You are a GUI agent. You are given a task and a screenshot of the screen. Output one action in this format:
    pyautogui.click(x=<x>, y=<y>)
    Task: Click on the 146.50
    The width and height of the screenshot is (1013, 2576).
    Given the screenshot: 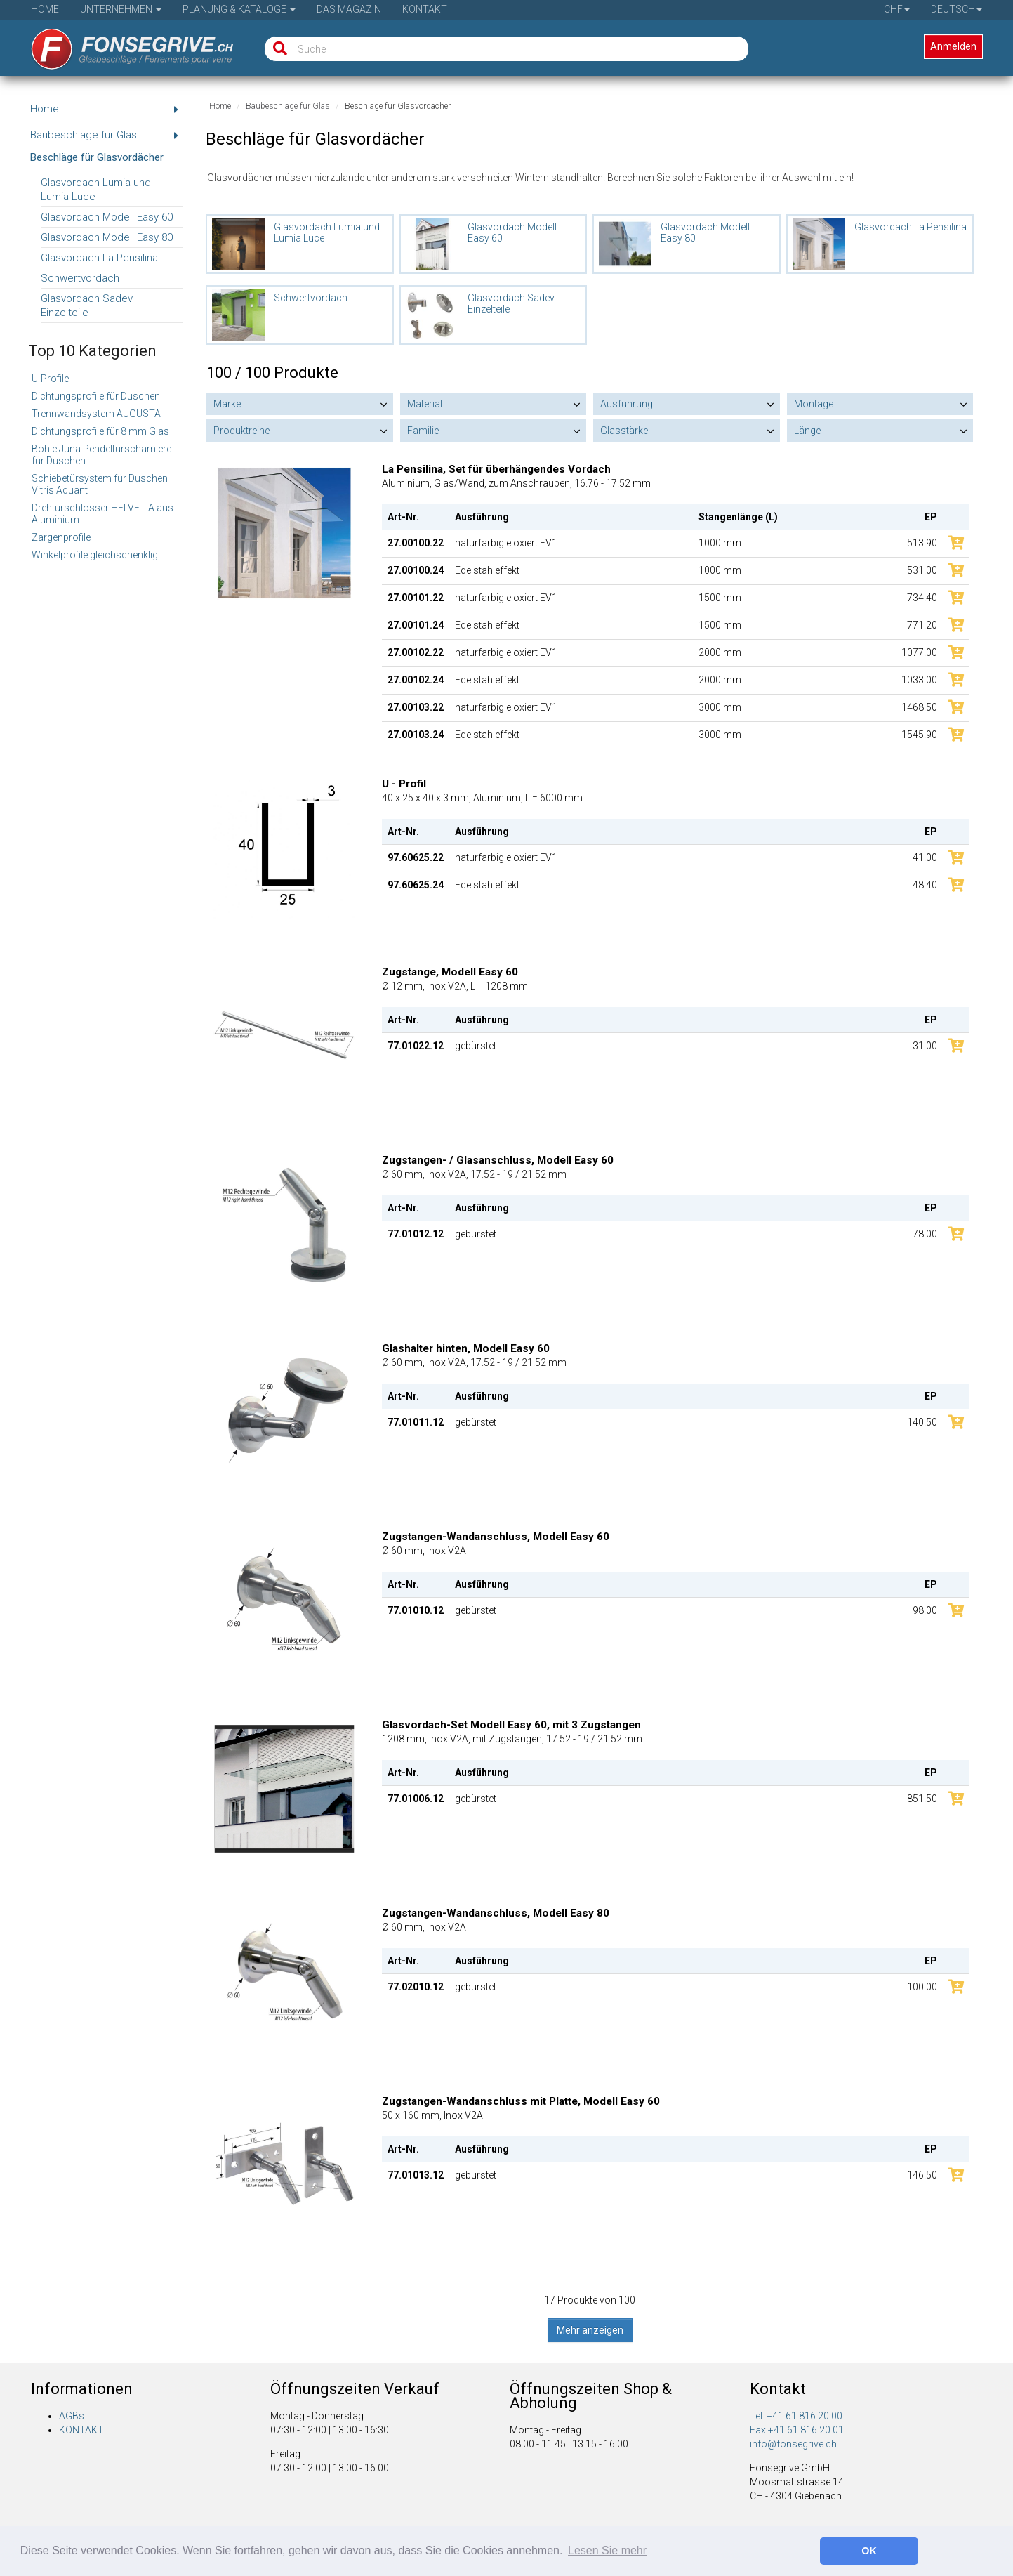 What is the action you would take?
    pyautogui.click(x=922, y=2175)
    